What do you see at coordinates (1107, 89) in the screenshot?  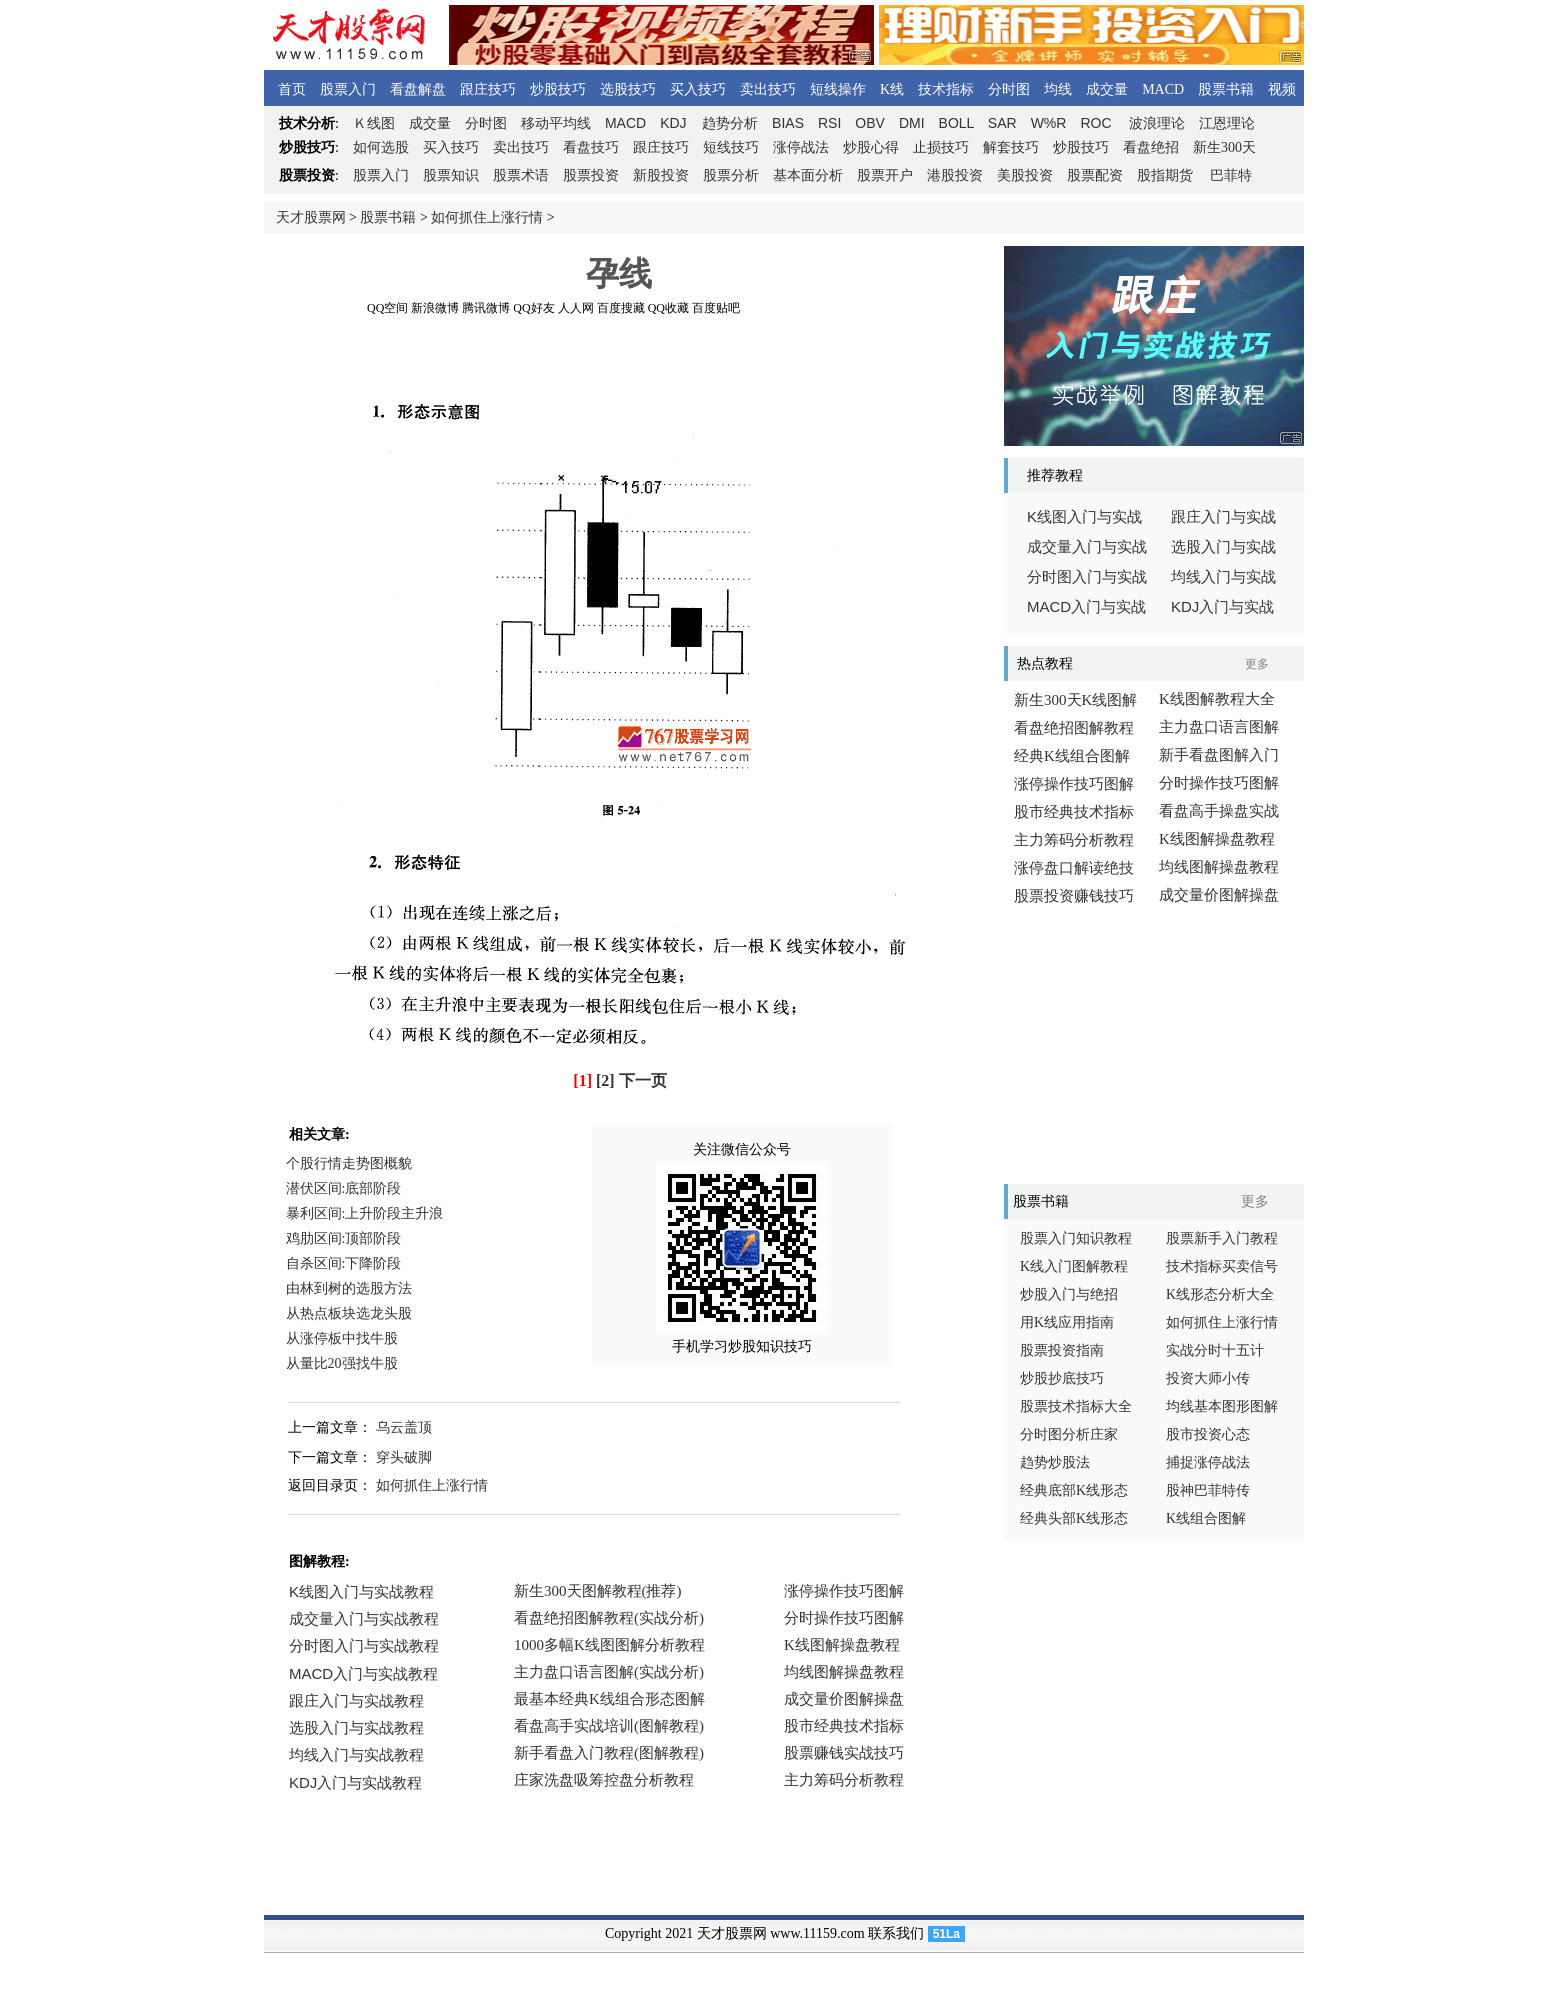 I see `成交量` at bounding box center [1107, 89].